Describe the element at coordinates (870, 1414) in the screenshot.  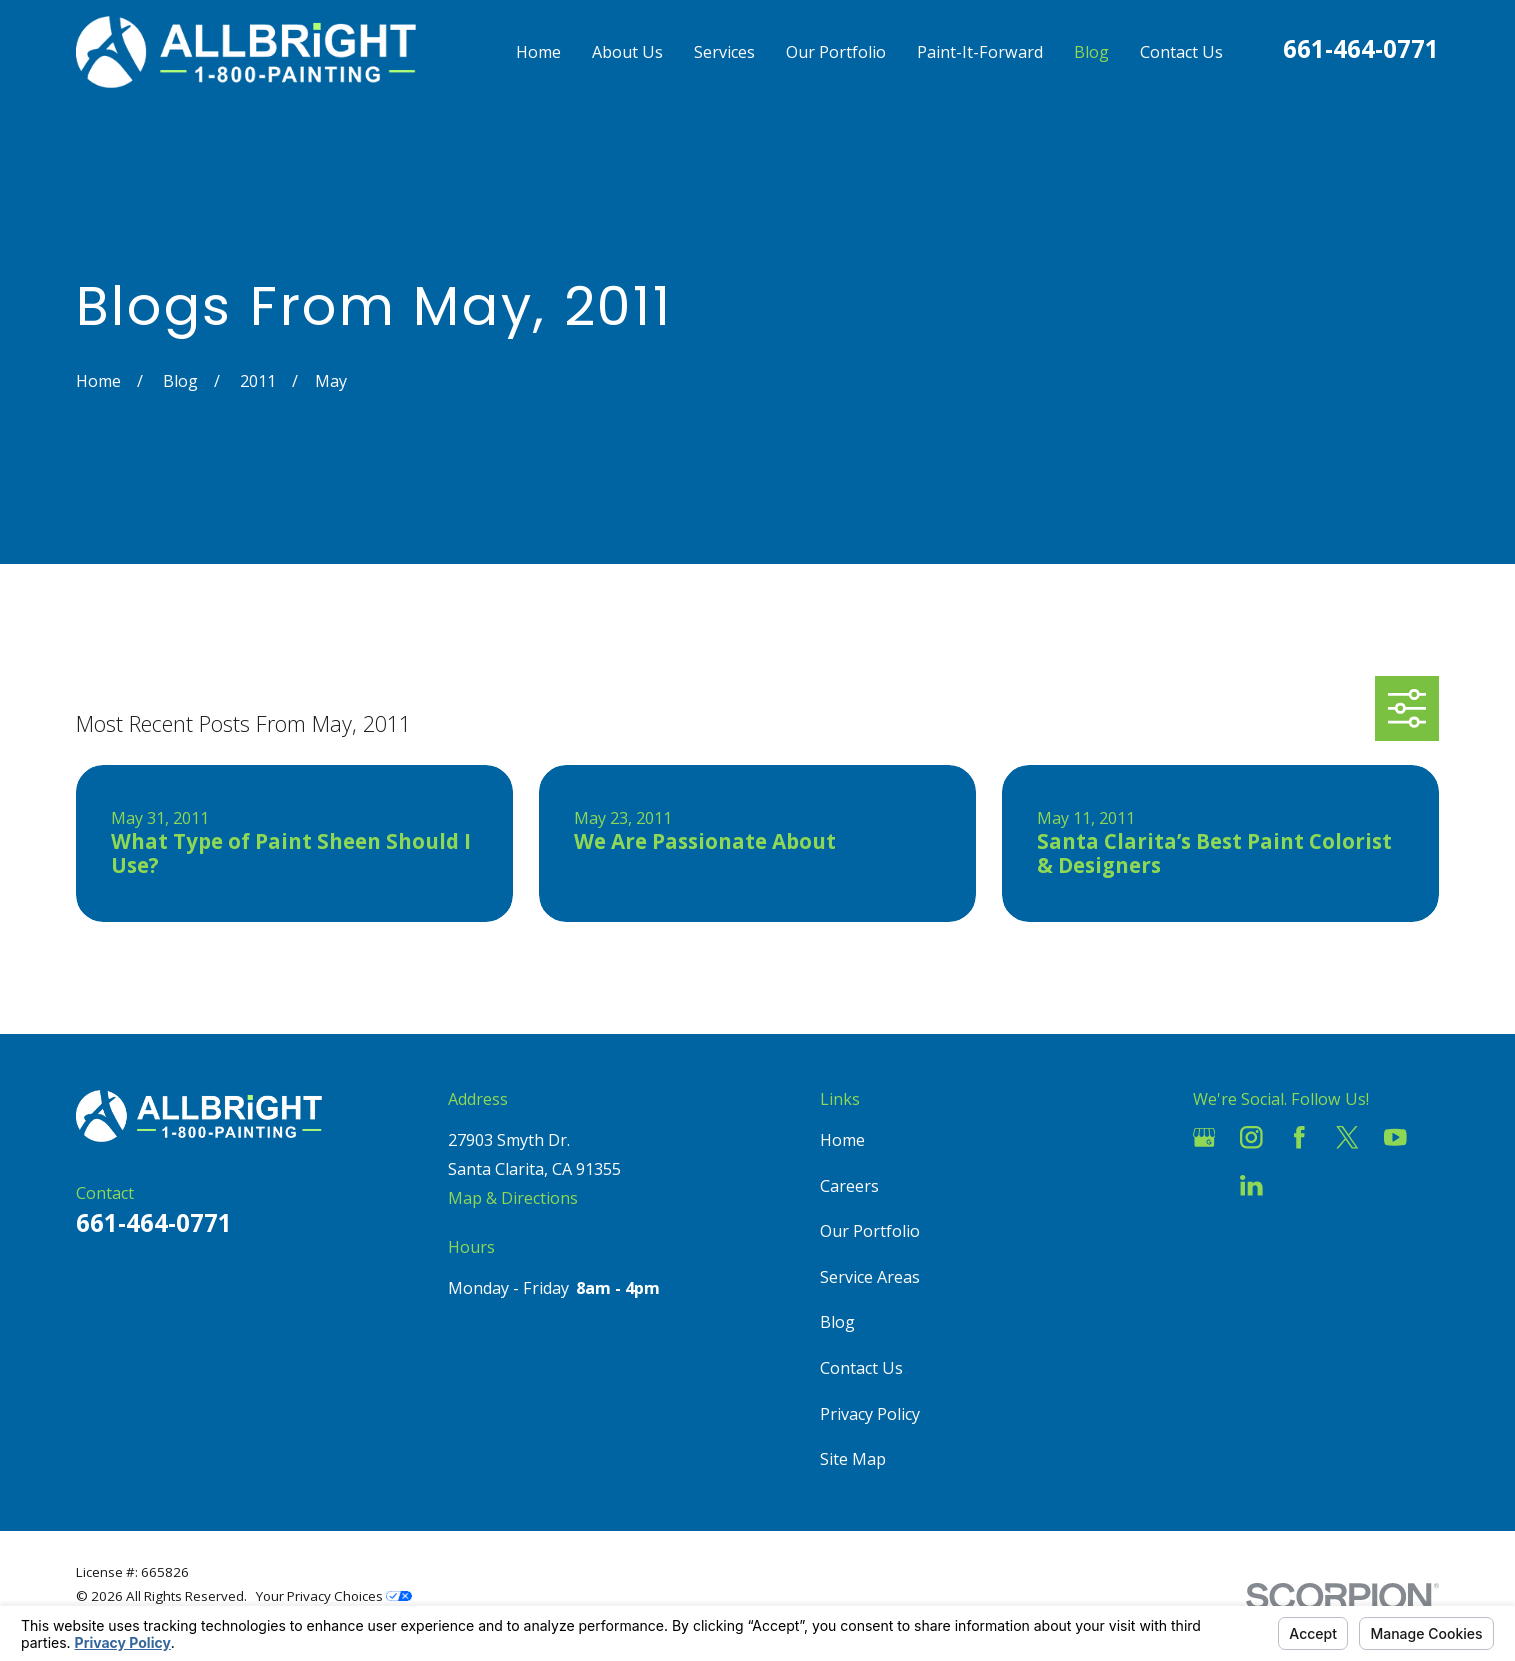
I see `Privacy Policy` at that location.